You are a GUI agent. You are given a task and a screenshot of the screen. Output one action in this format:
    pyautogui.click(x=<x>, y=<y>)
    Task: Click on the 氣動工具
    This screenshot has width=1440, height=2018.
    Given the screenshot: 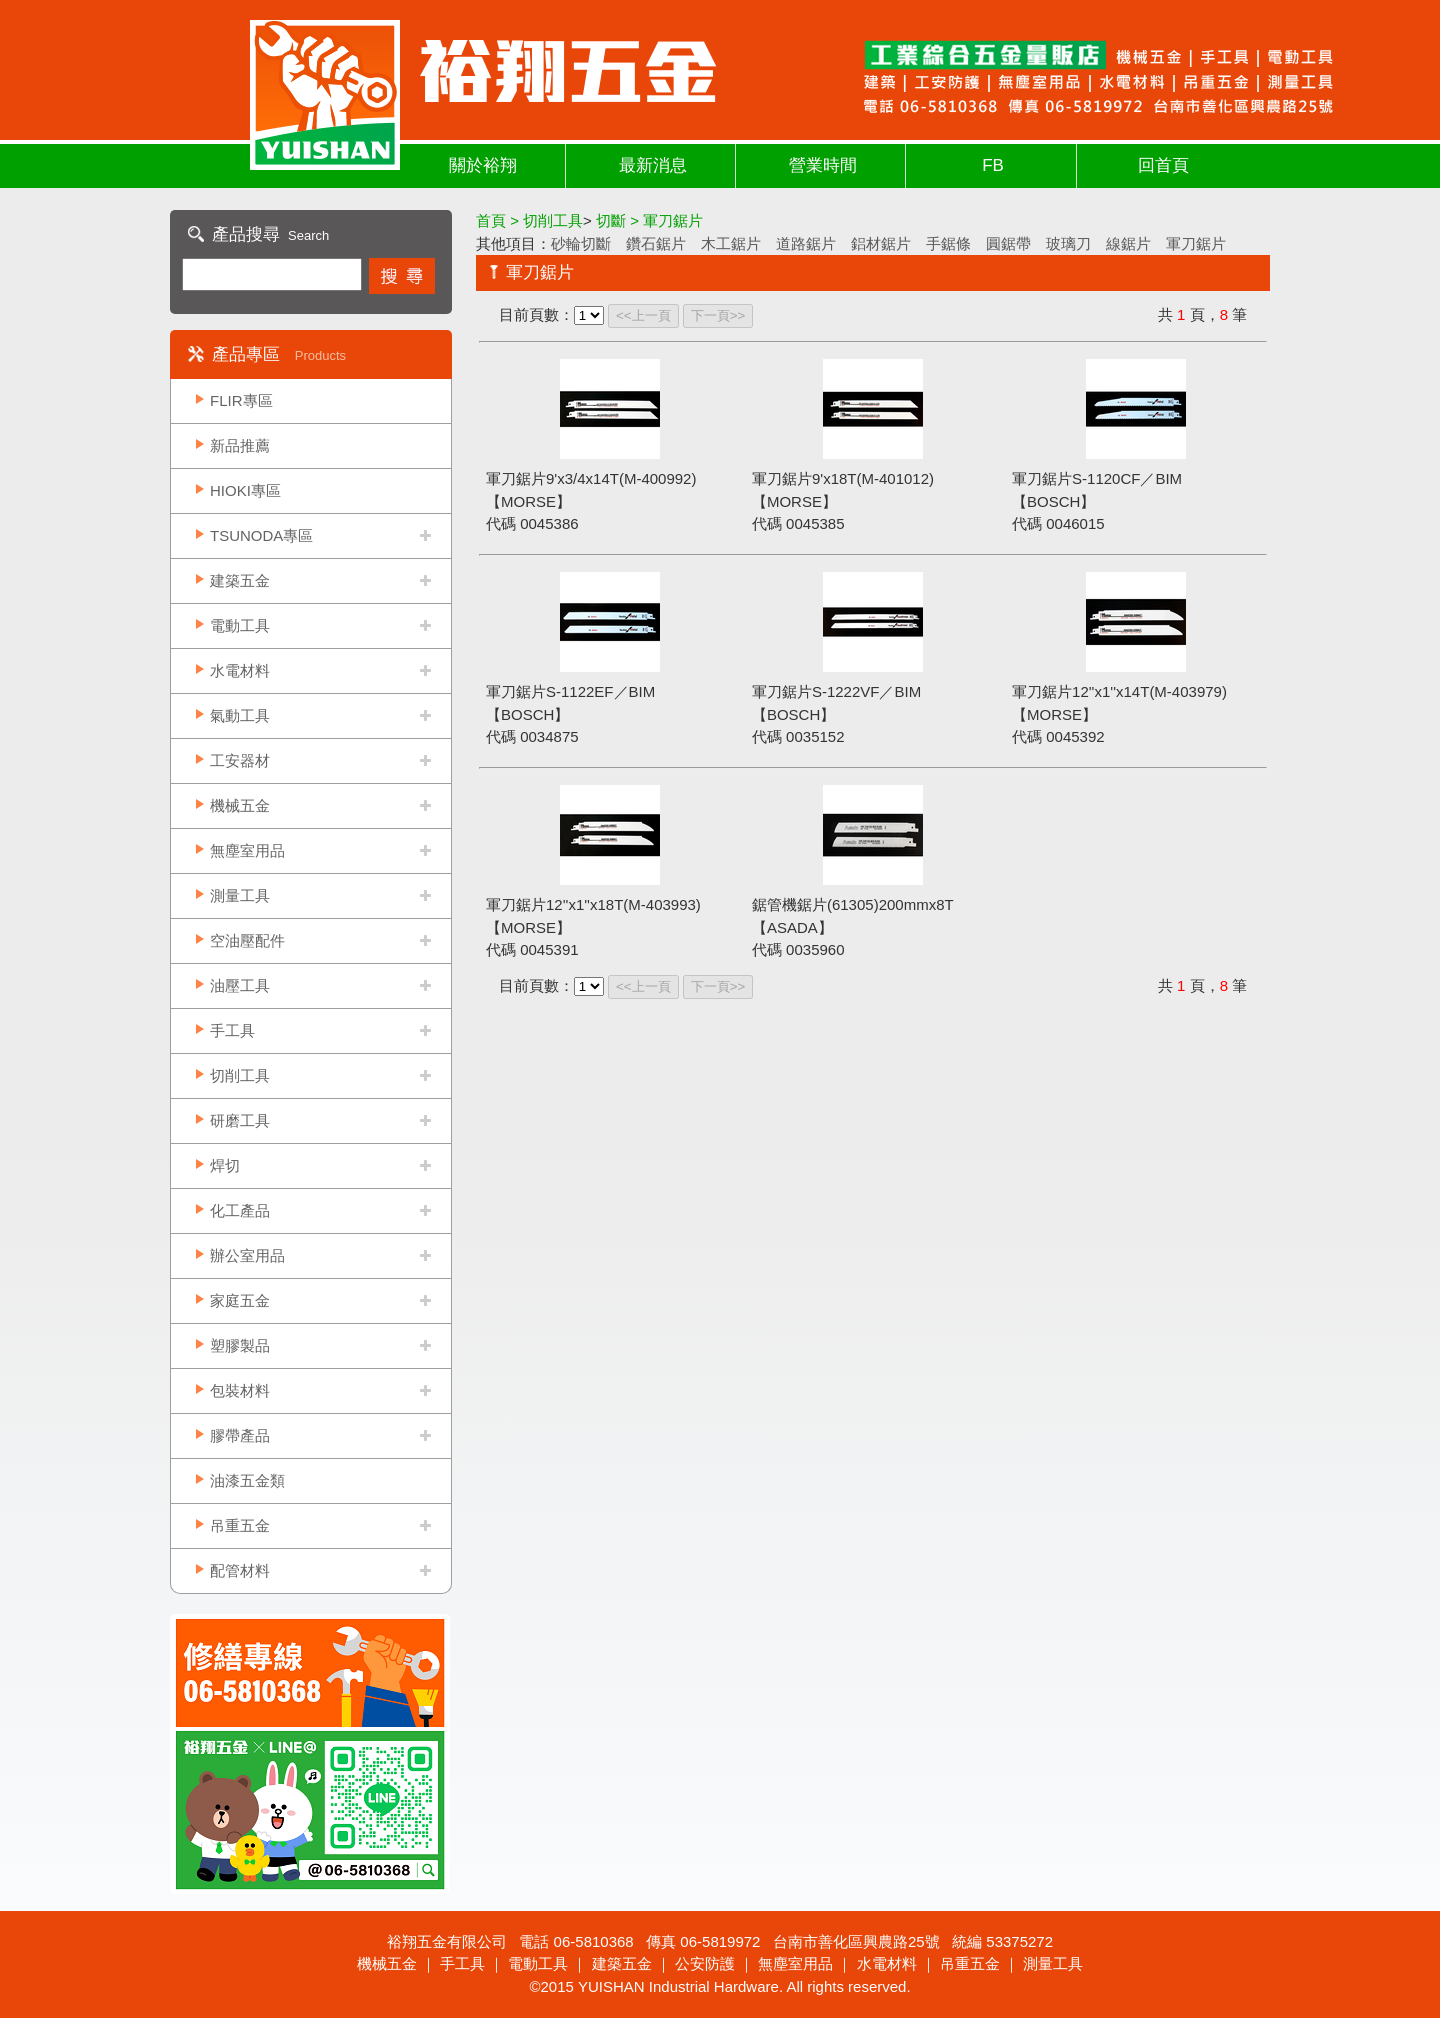 What is the action you would take?
    pyautogui.click(x=240, y=715)
    